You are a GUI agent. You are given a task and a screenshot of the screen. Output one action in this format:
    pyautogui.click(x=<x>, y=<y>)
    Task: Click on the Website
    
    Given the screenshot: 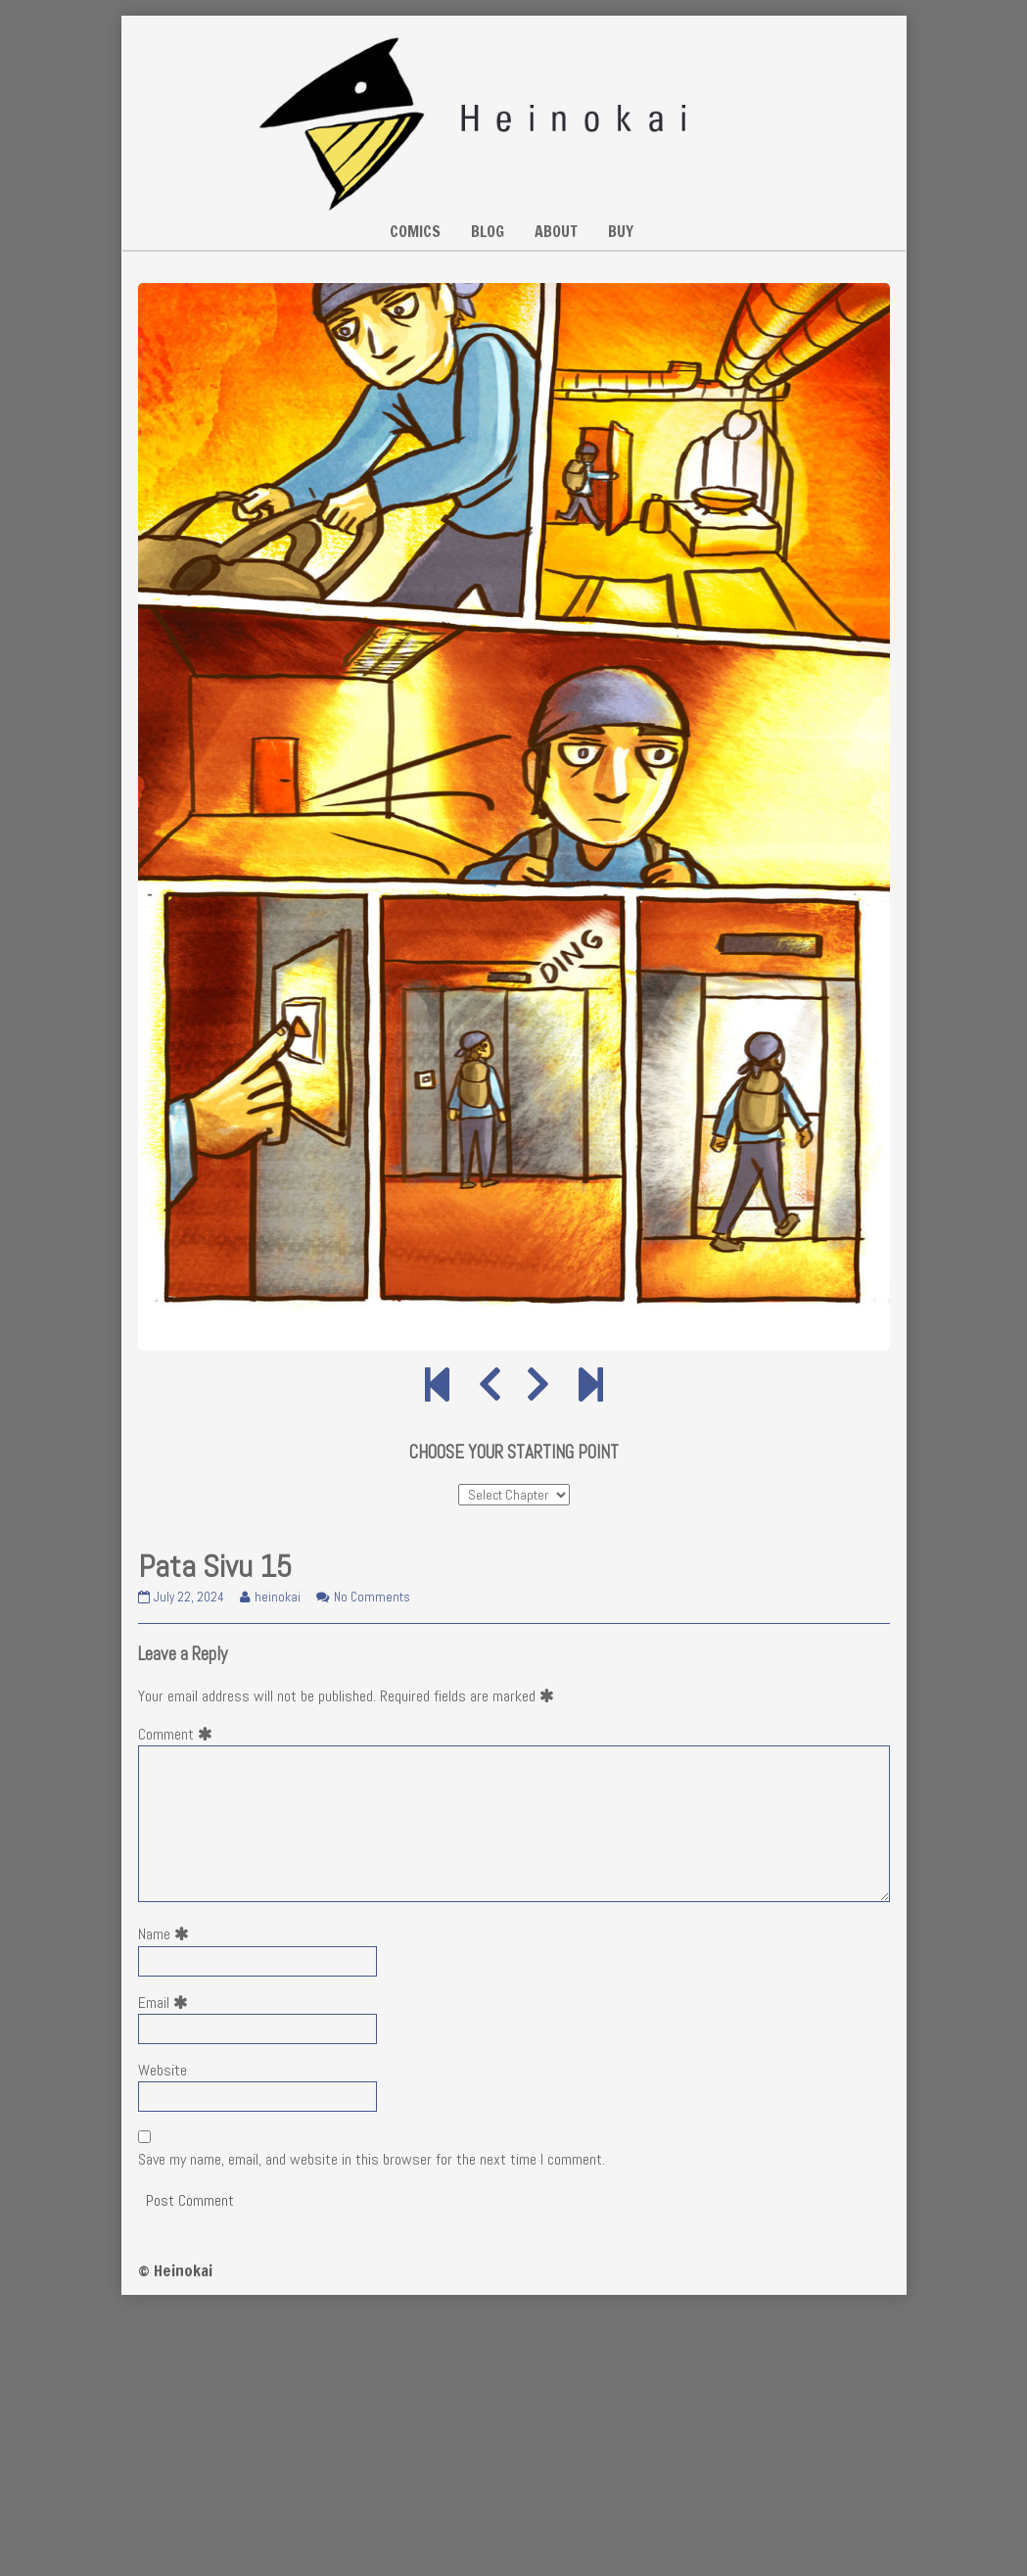 What is the action you would take?
    pyautogui.click(x=162, y=2070)
    